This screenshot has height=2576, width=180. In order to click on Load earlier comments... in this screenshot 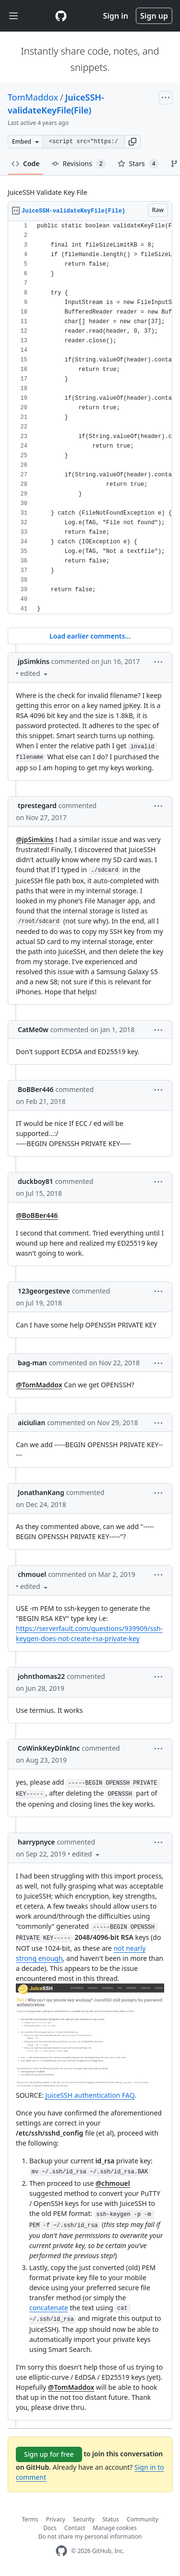, I will do `click(90, 636)`.